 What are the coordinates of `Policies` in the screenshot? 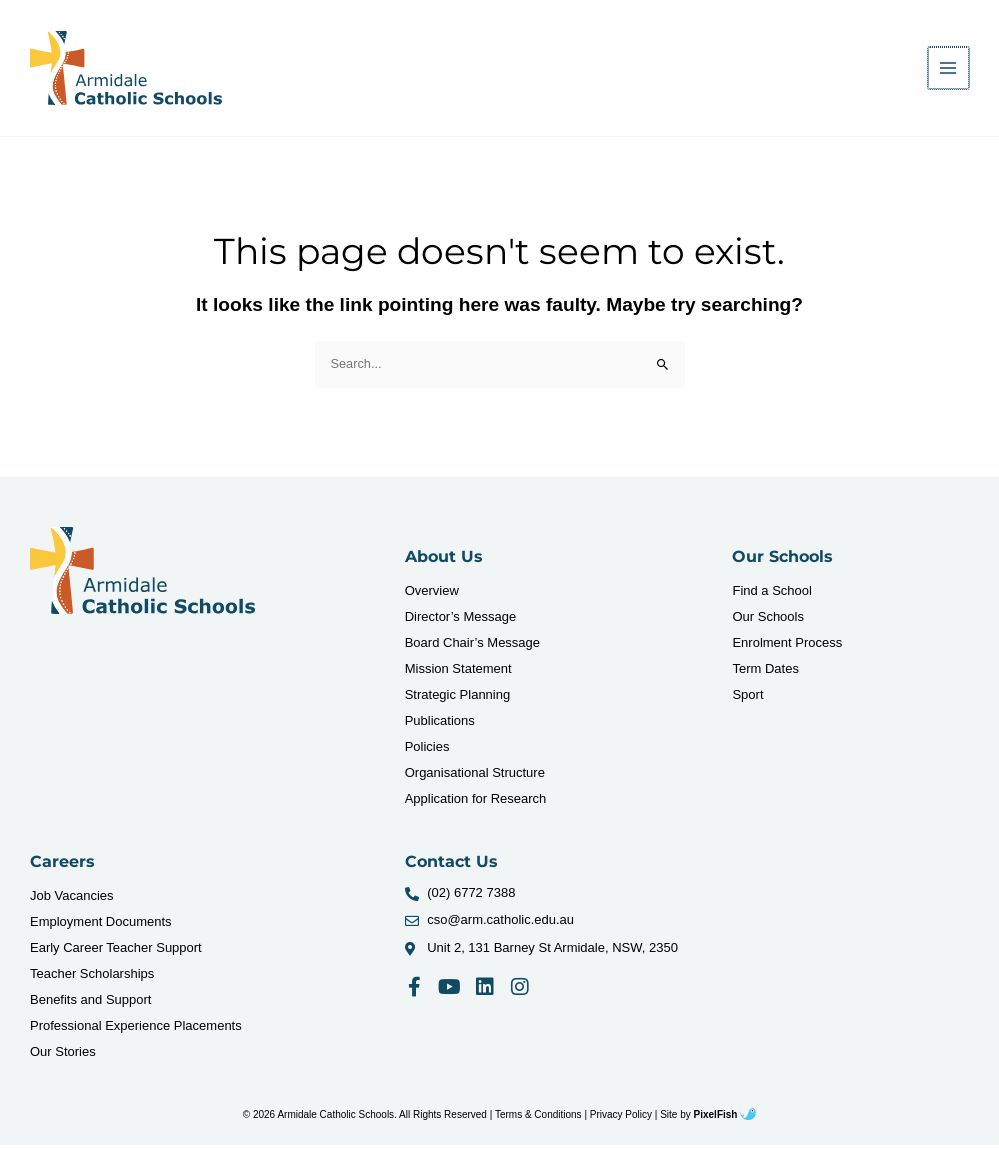 It's located at (427, 751).